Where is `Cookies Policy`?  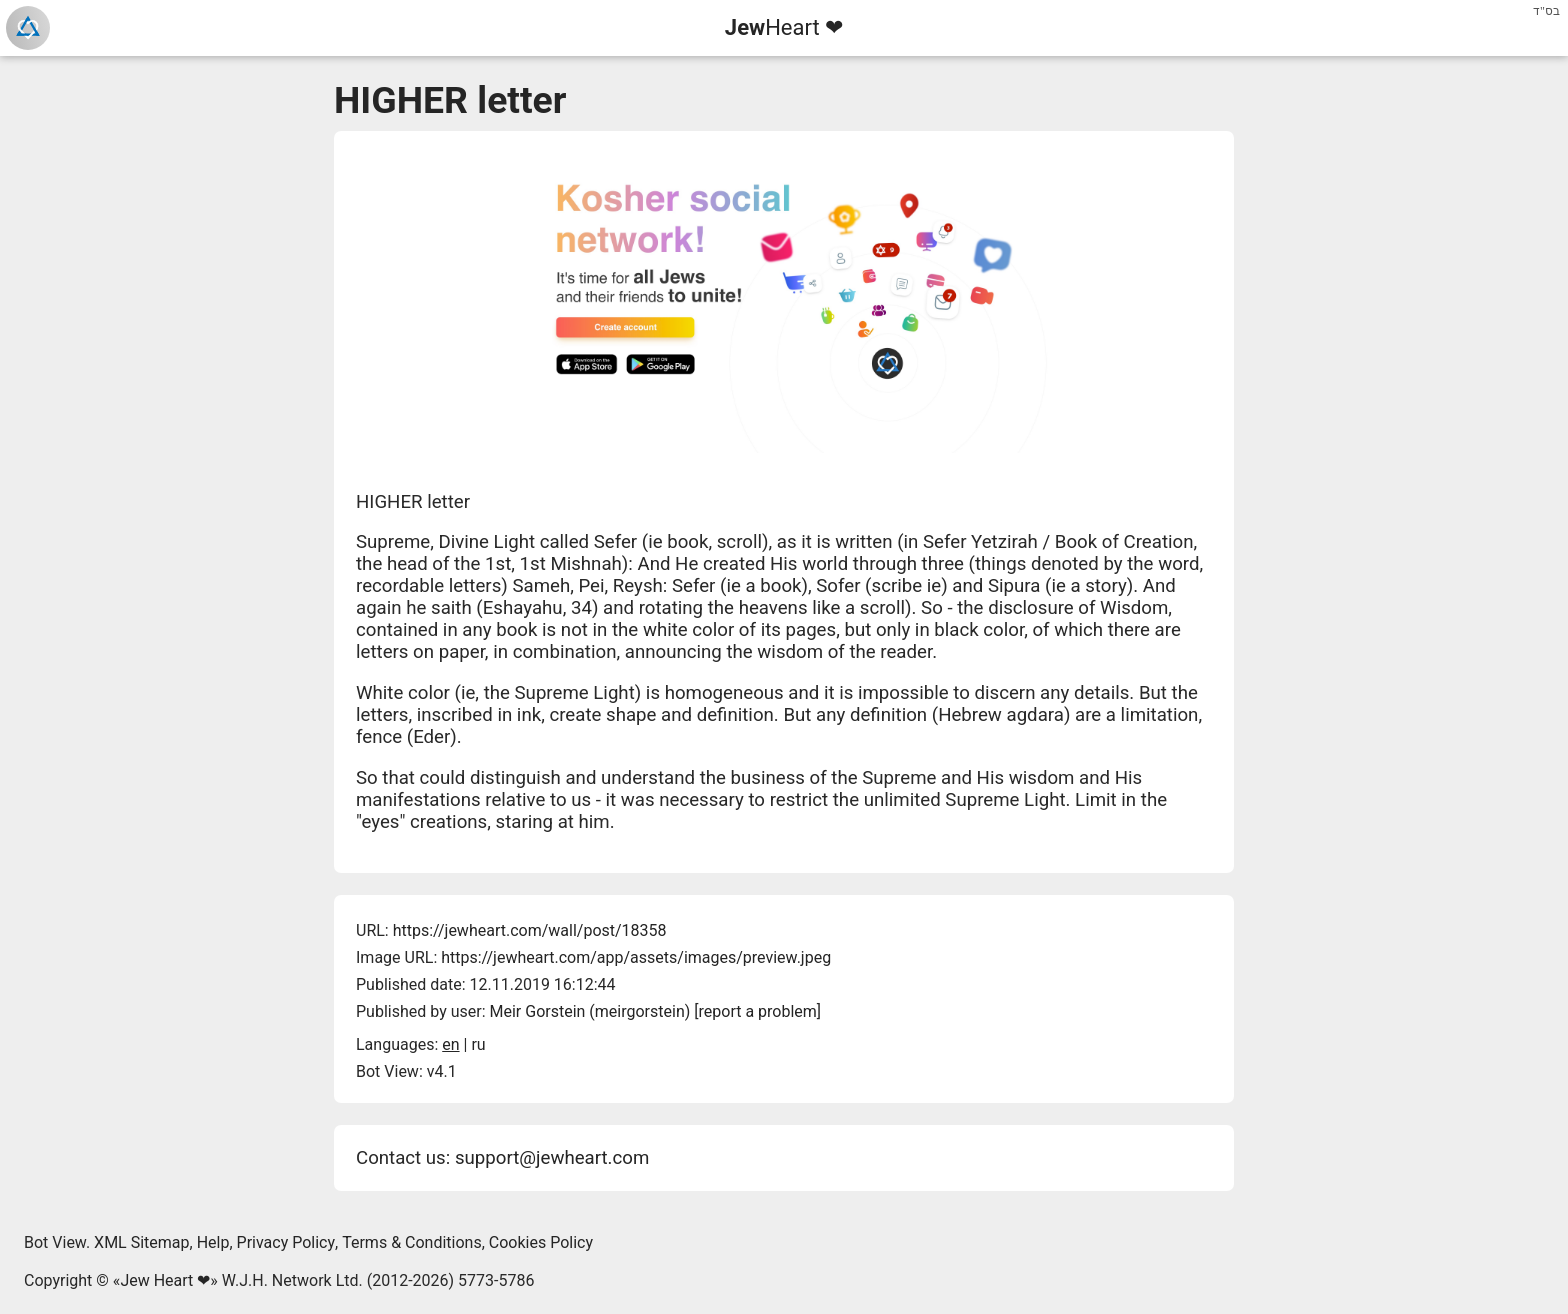
Cookies Policy is located at coordinates (541, 1242).